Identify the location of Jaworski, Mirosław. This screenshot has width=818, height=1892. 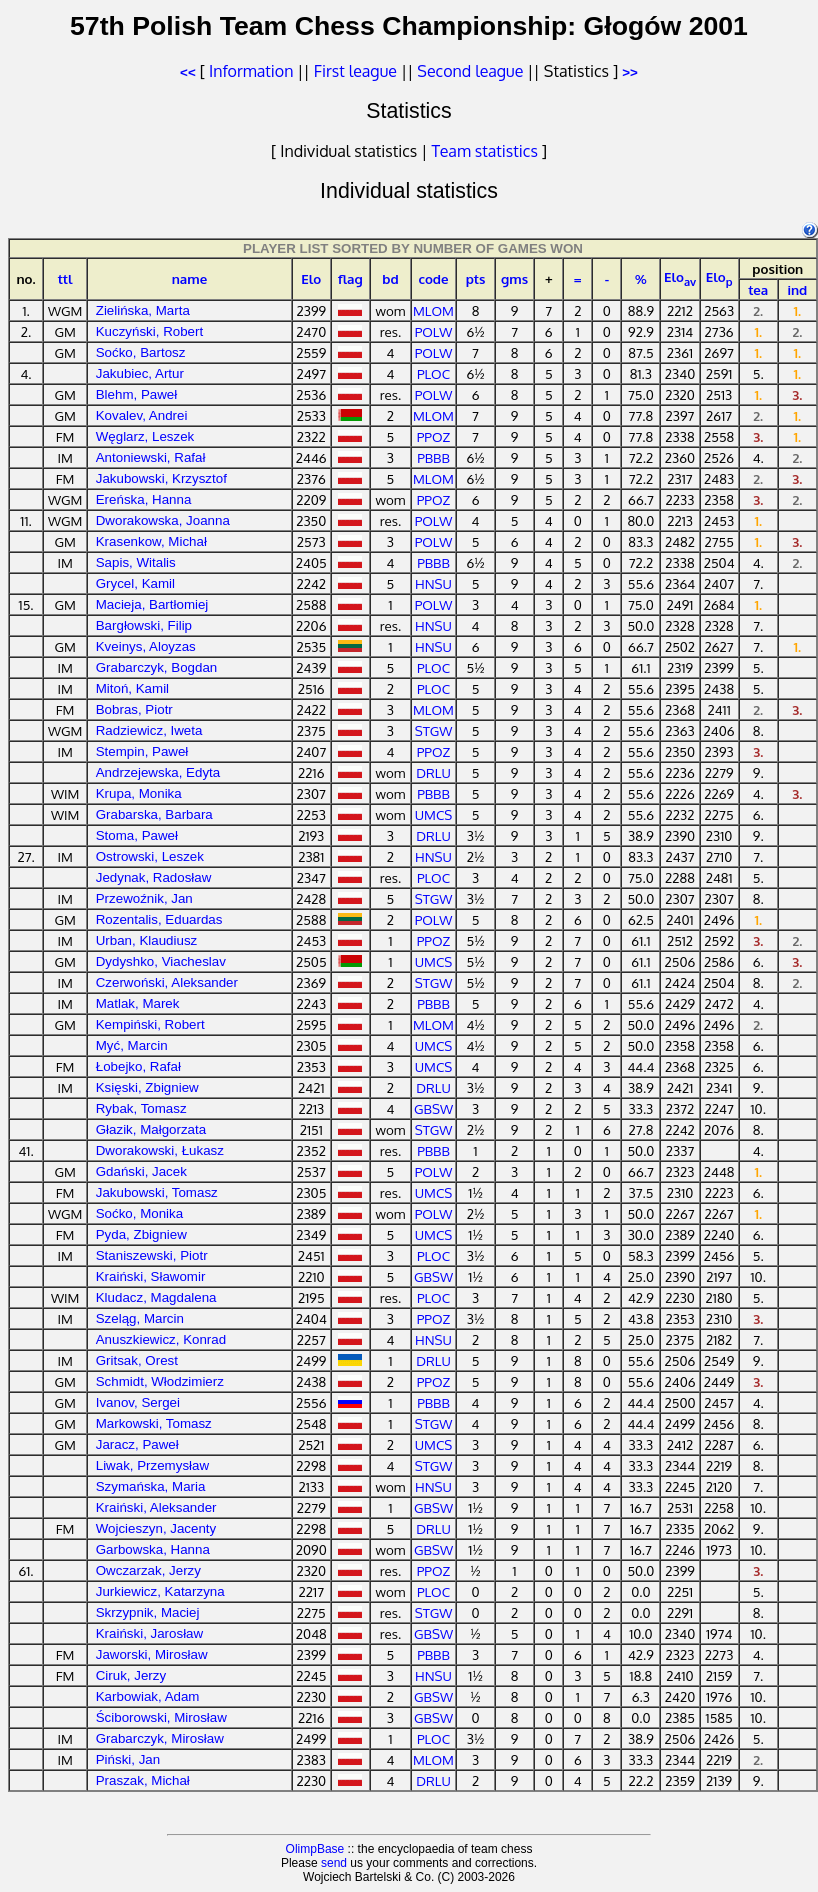
(152, 1654).